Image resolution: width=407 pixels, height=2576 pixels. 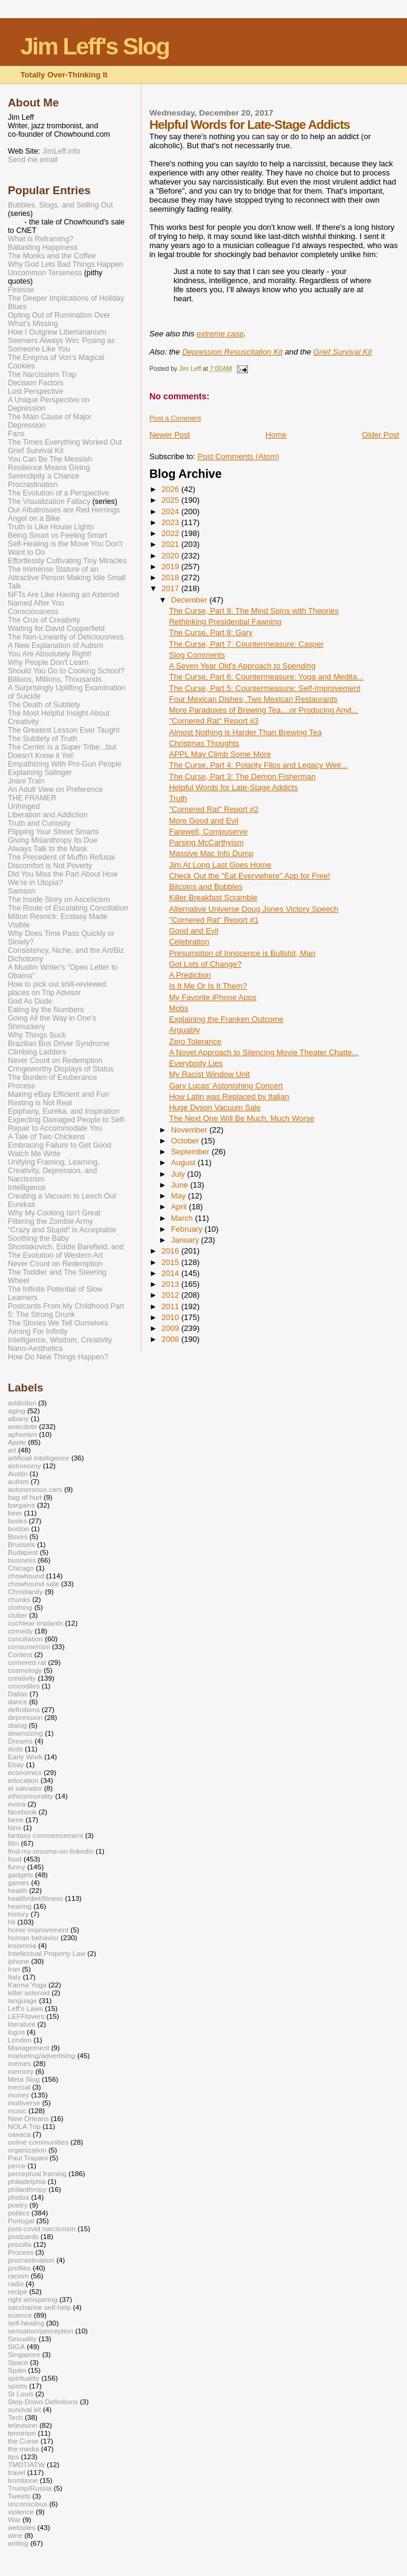 What do you see at coordinates (39, 2307) in the screenshot?
I see `saccharine self-help` at bounding box center [39, 2307].